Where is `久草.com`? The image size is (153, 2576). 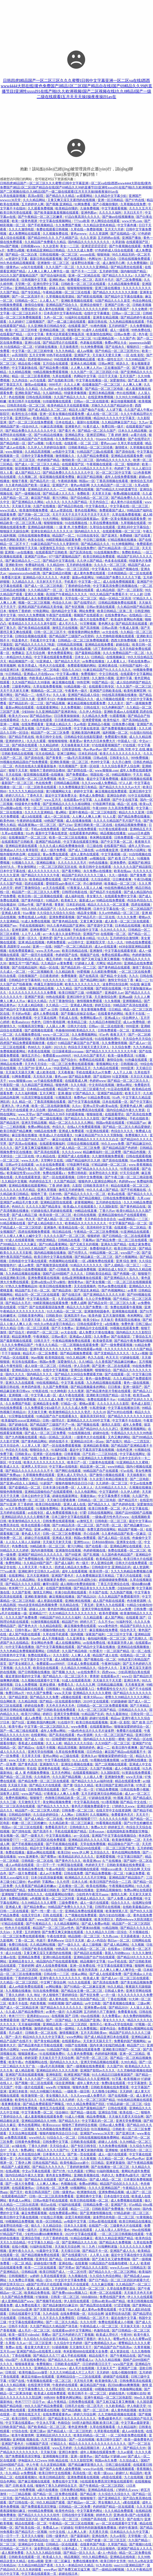
久草.com is located at coordinates (143, 1198).